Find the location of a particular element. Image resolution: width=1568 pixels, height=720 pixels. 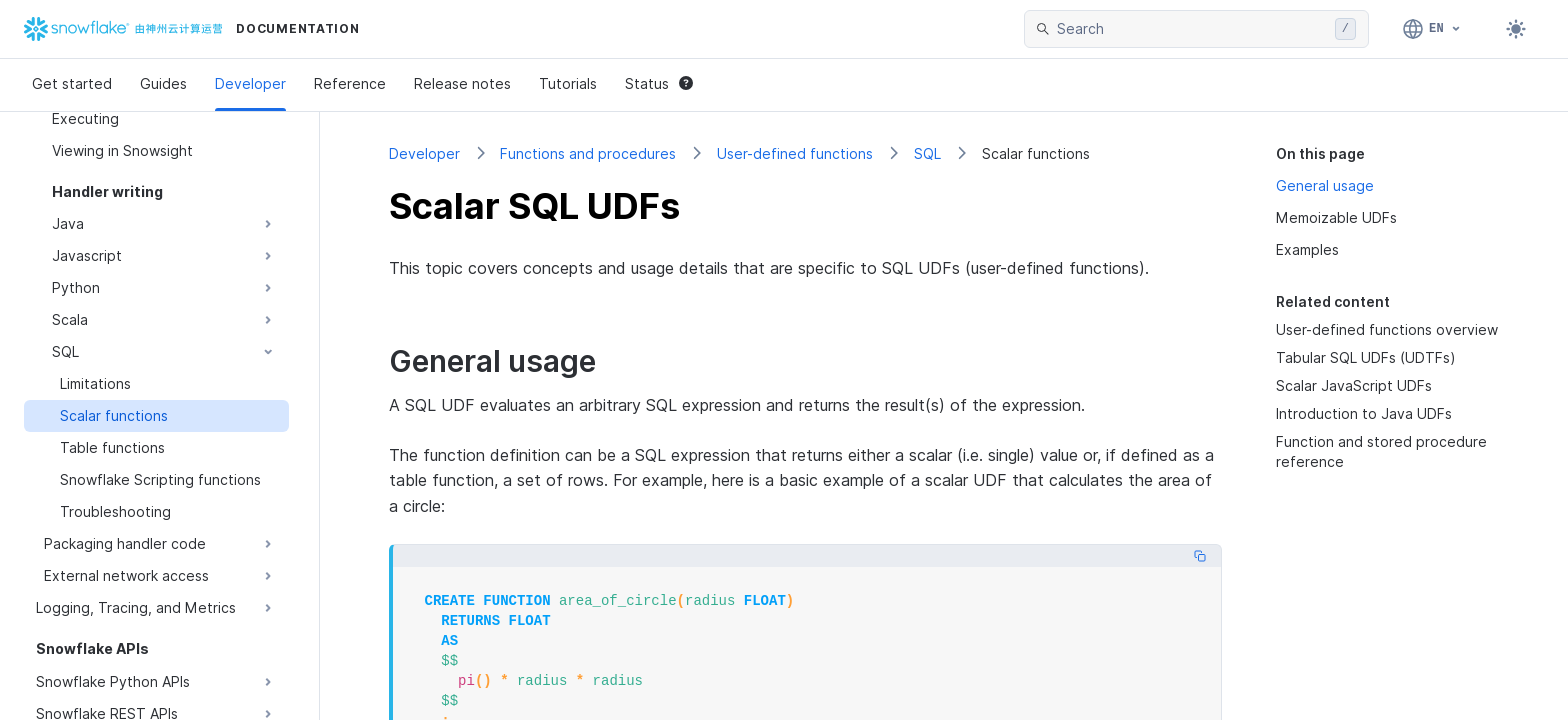

Get started is located at coordinates (72, 83).